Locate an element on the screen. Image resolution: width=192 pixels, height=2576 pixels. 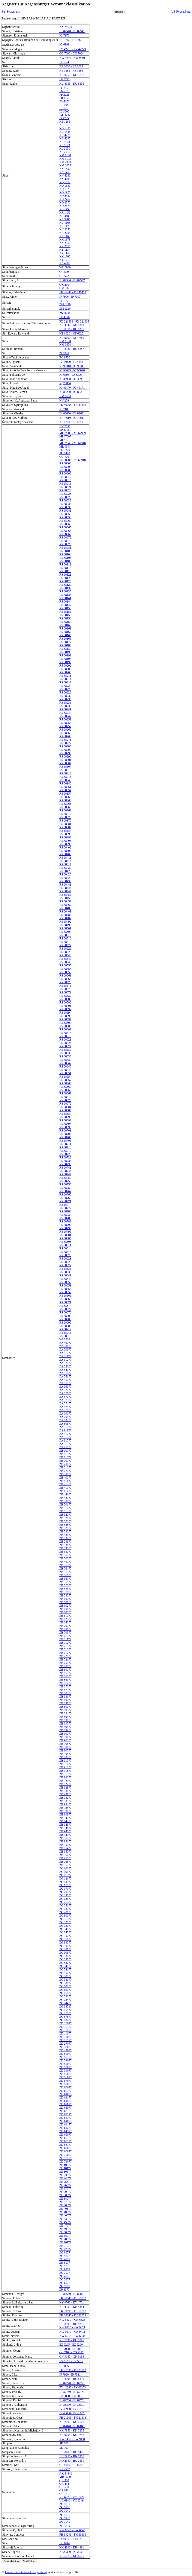
RS 68798 is located at coordinates (65, 1231).